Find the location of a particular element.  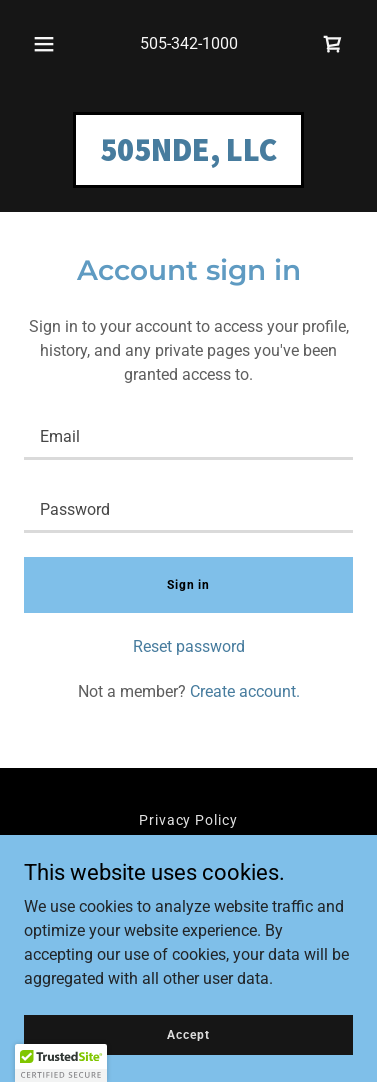

Privacy Policy [link] is located at coordinates (189, 820).